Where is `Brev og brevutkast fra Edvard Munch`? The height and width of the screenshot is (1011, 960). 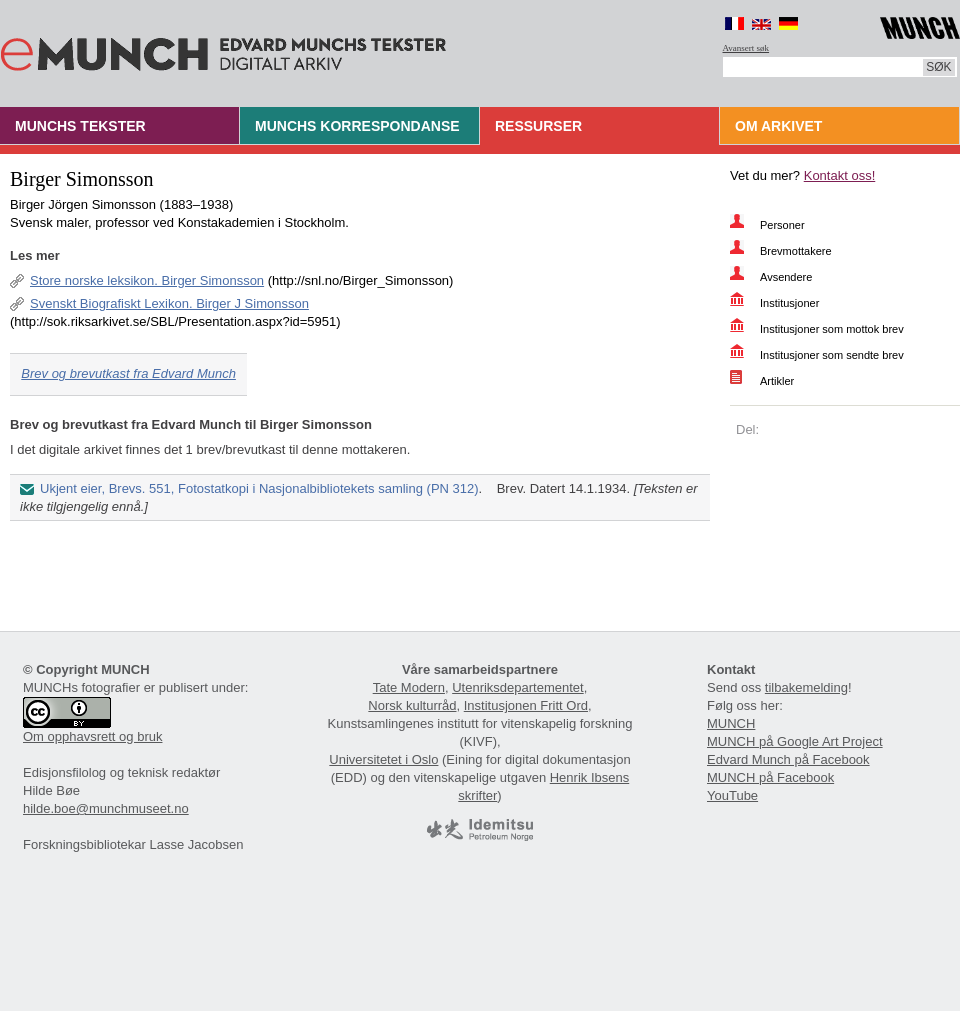
Brev og brevutkast fra Edvard Munch is located at coordinates (128, 373).